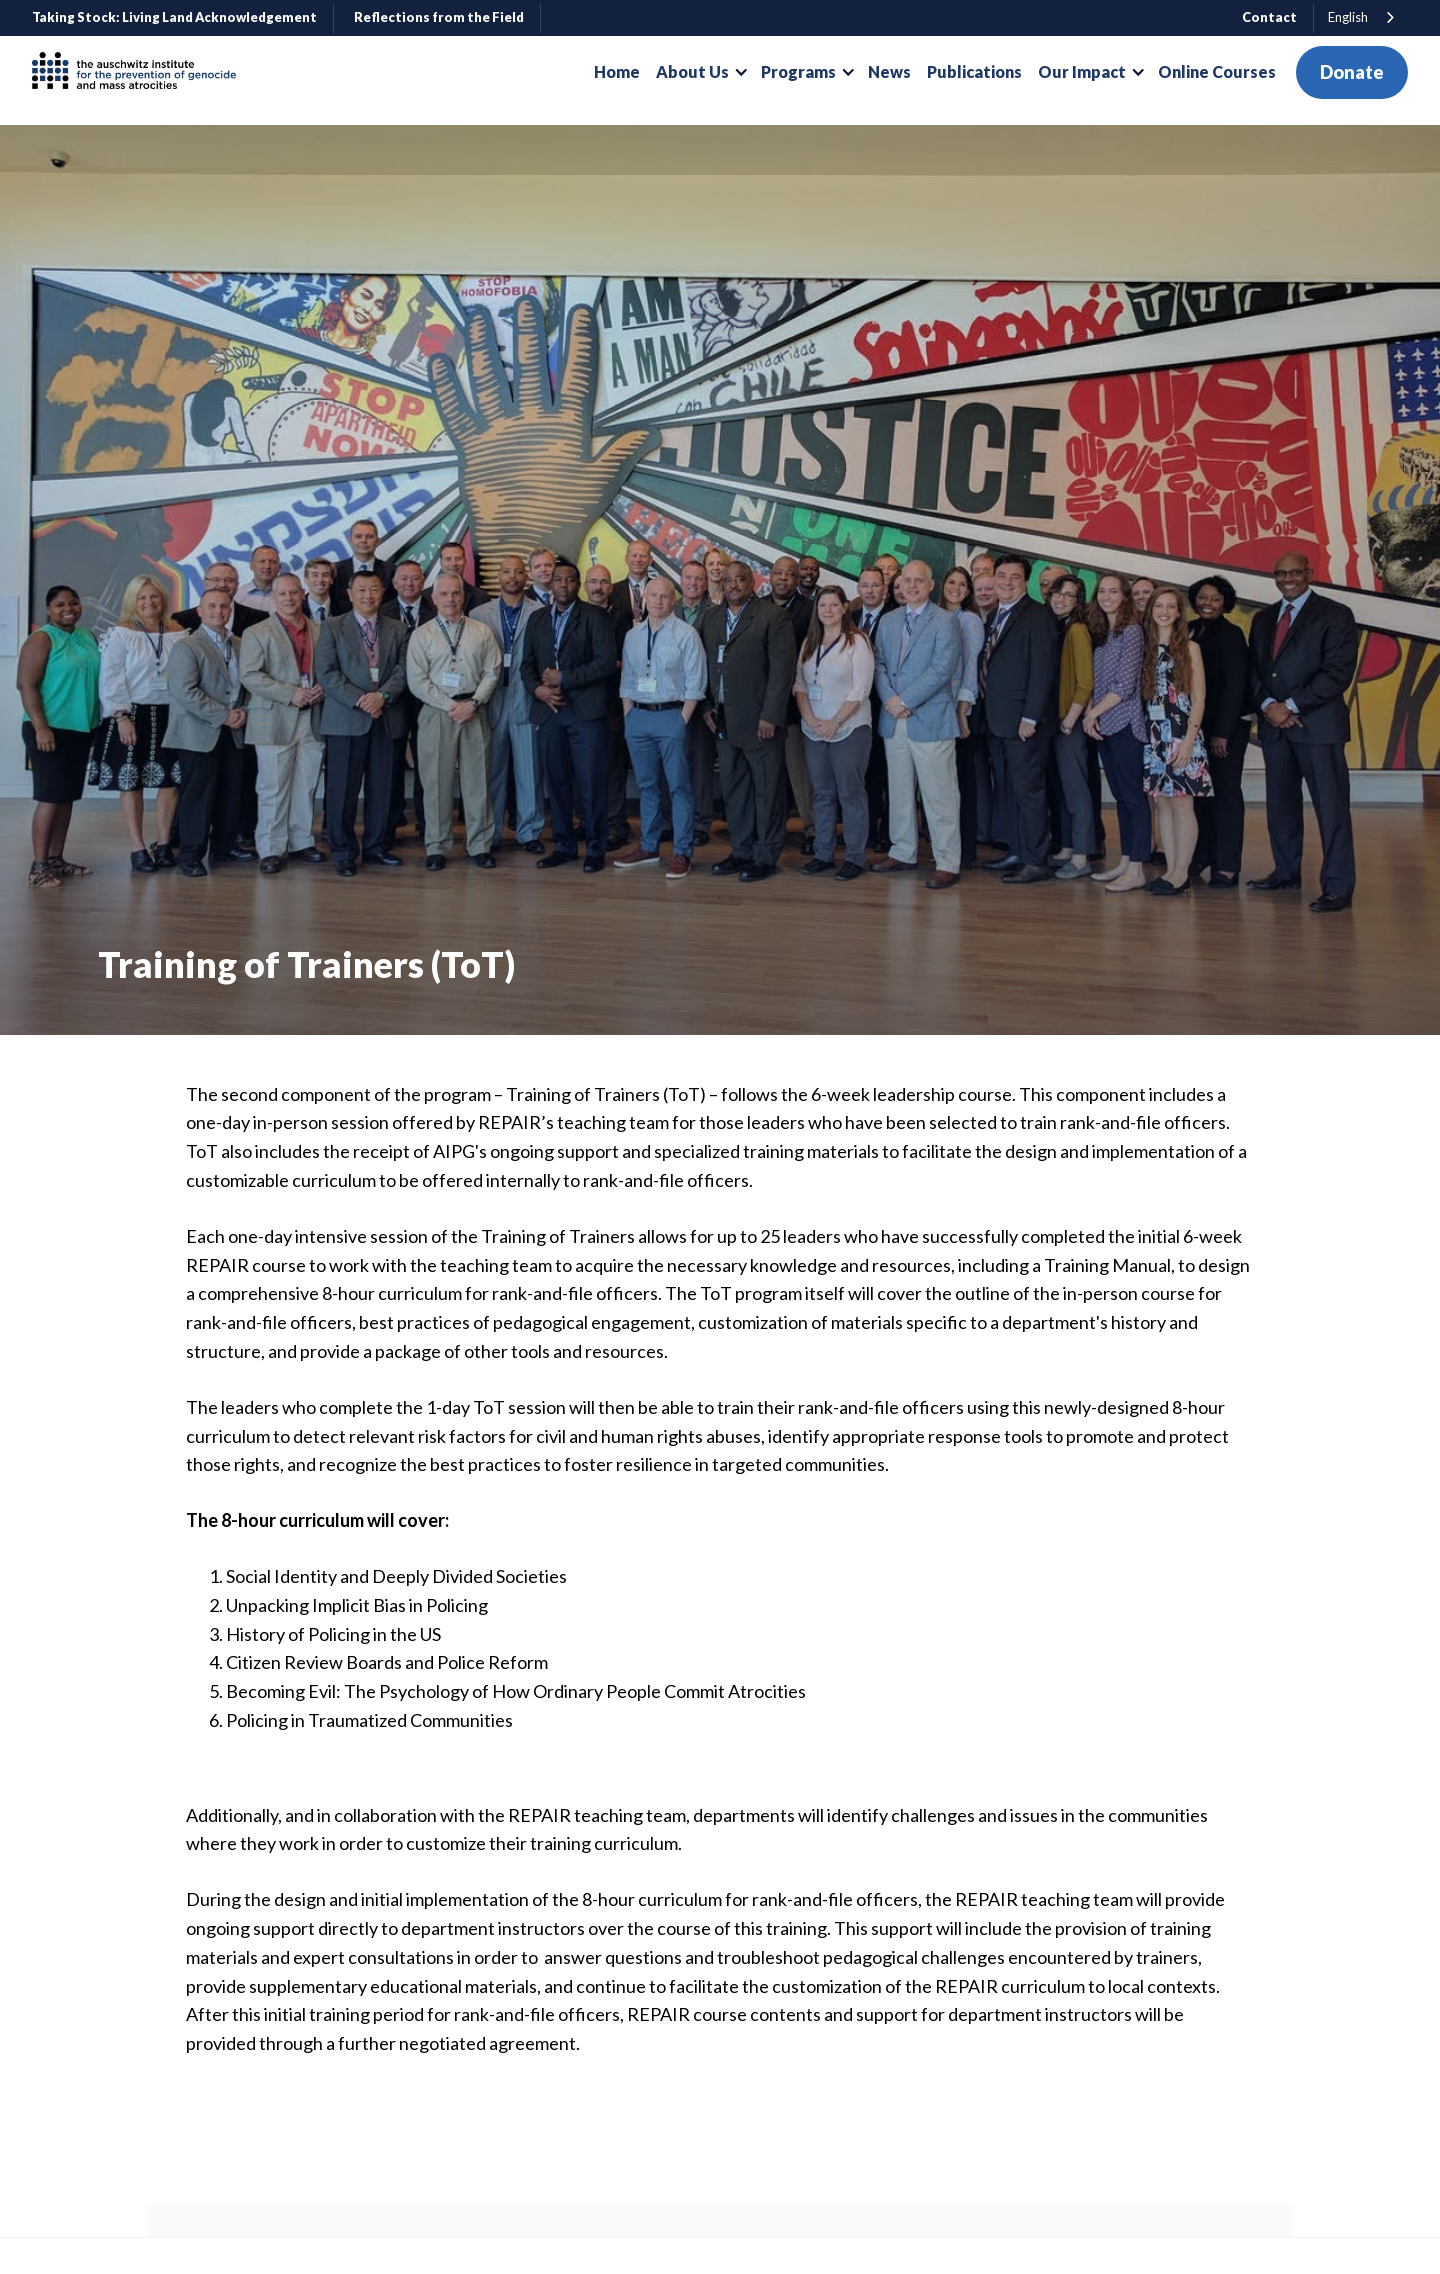 This screenshot has height=2274, width=1440. Describe the element at coordinates (700, 72) in the screenshot. I see `[button]` at that location.